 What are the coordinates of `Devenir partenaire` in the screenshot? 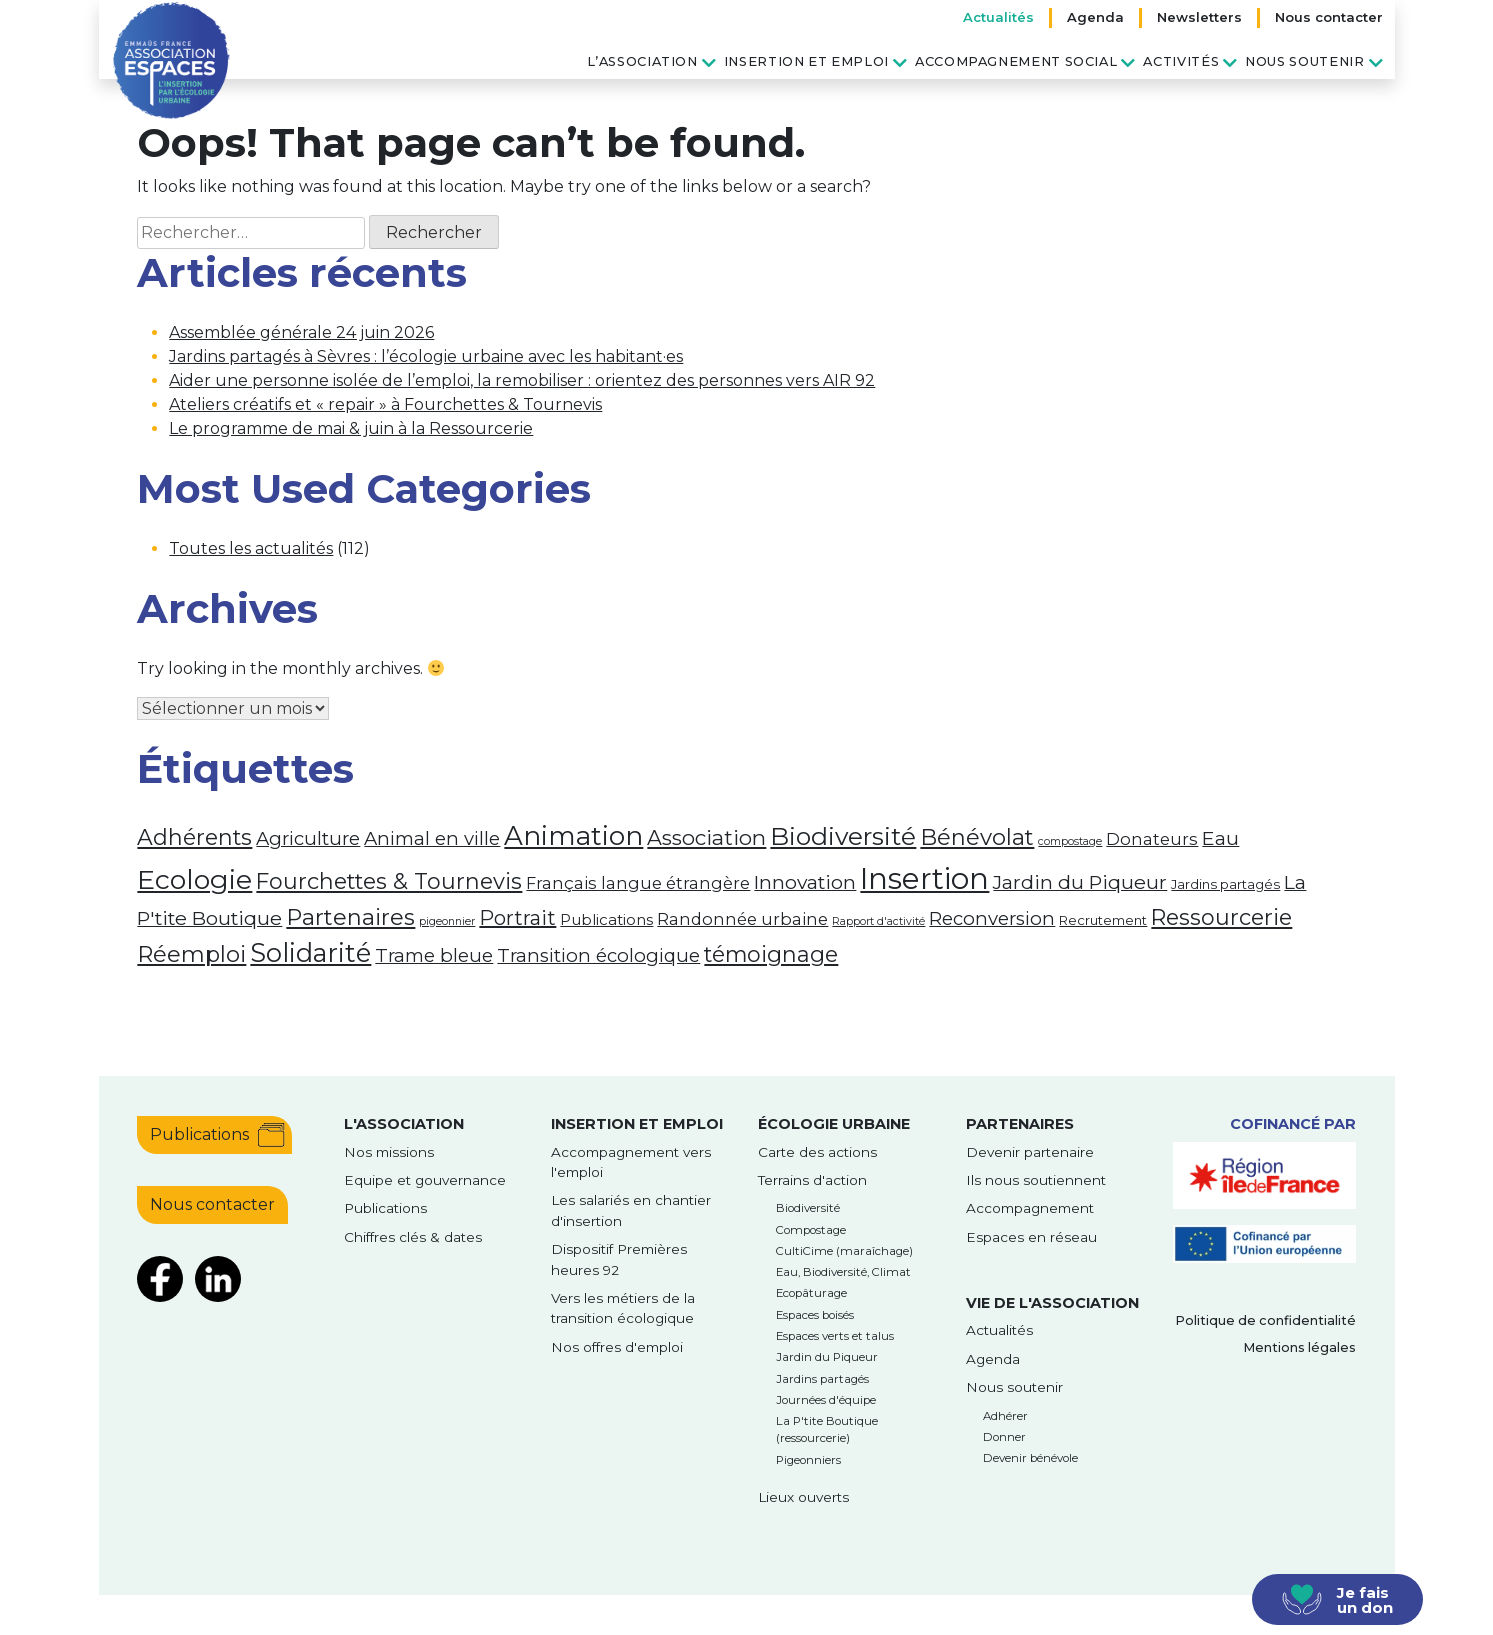 It's located at (1030, 1152).